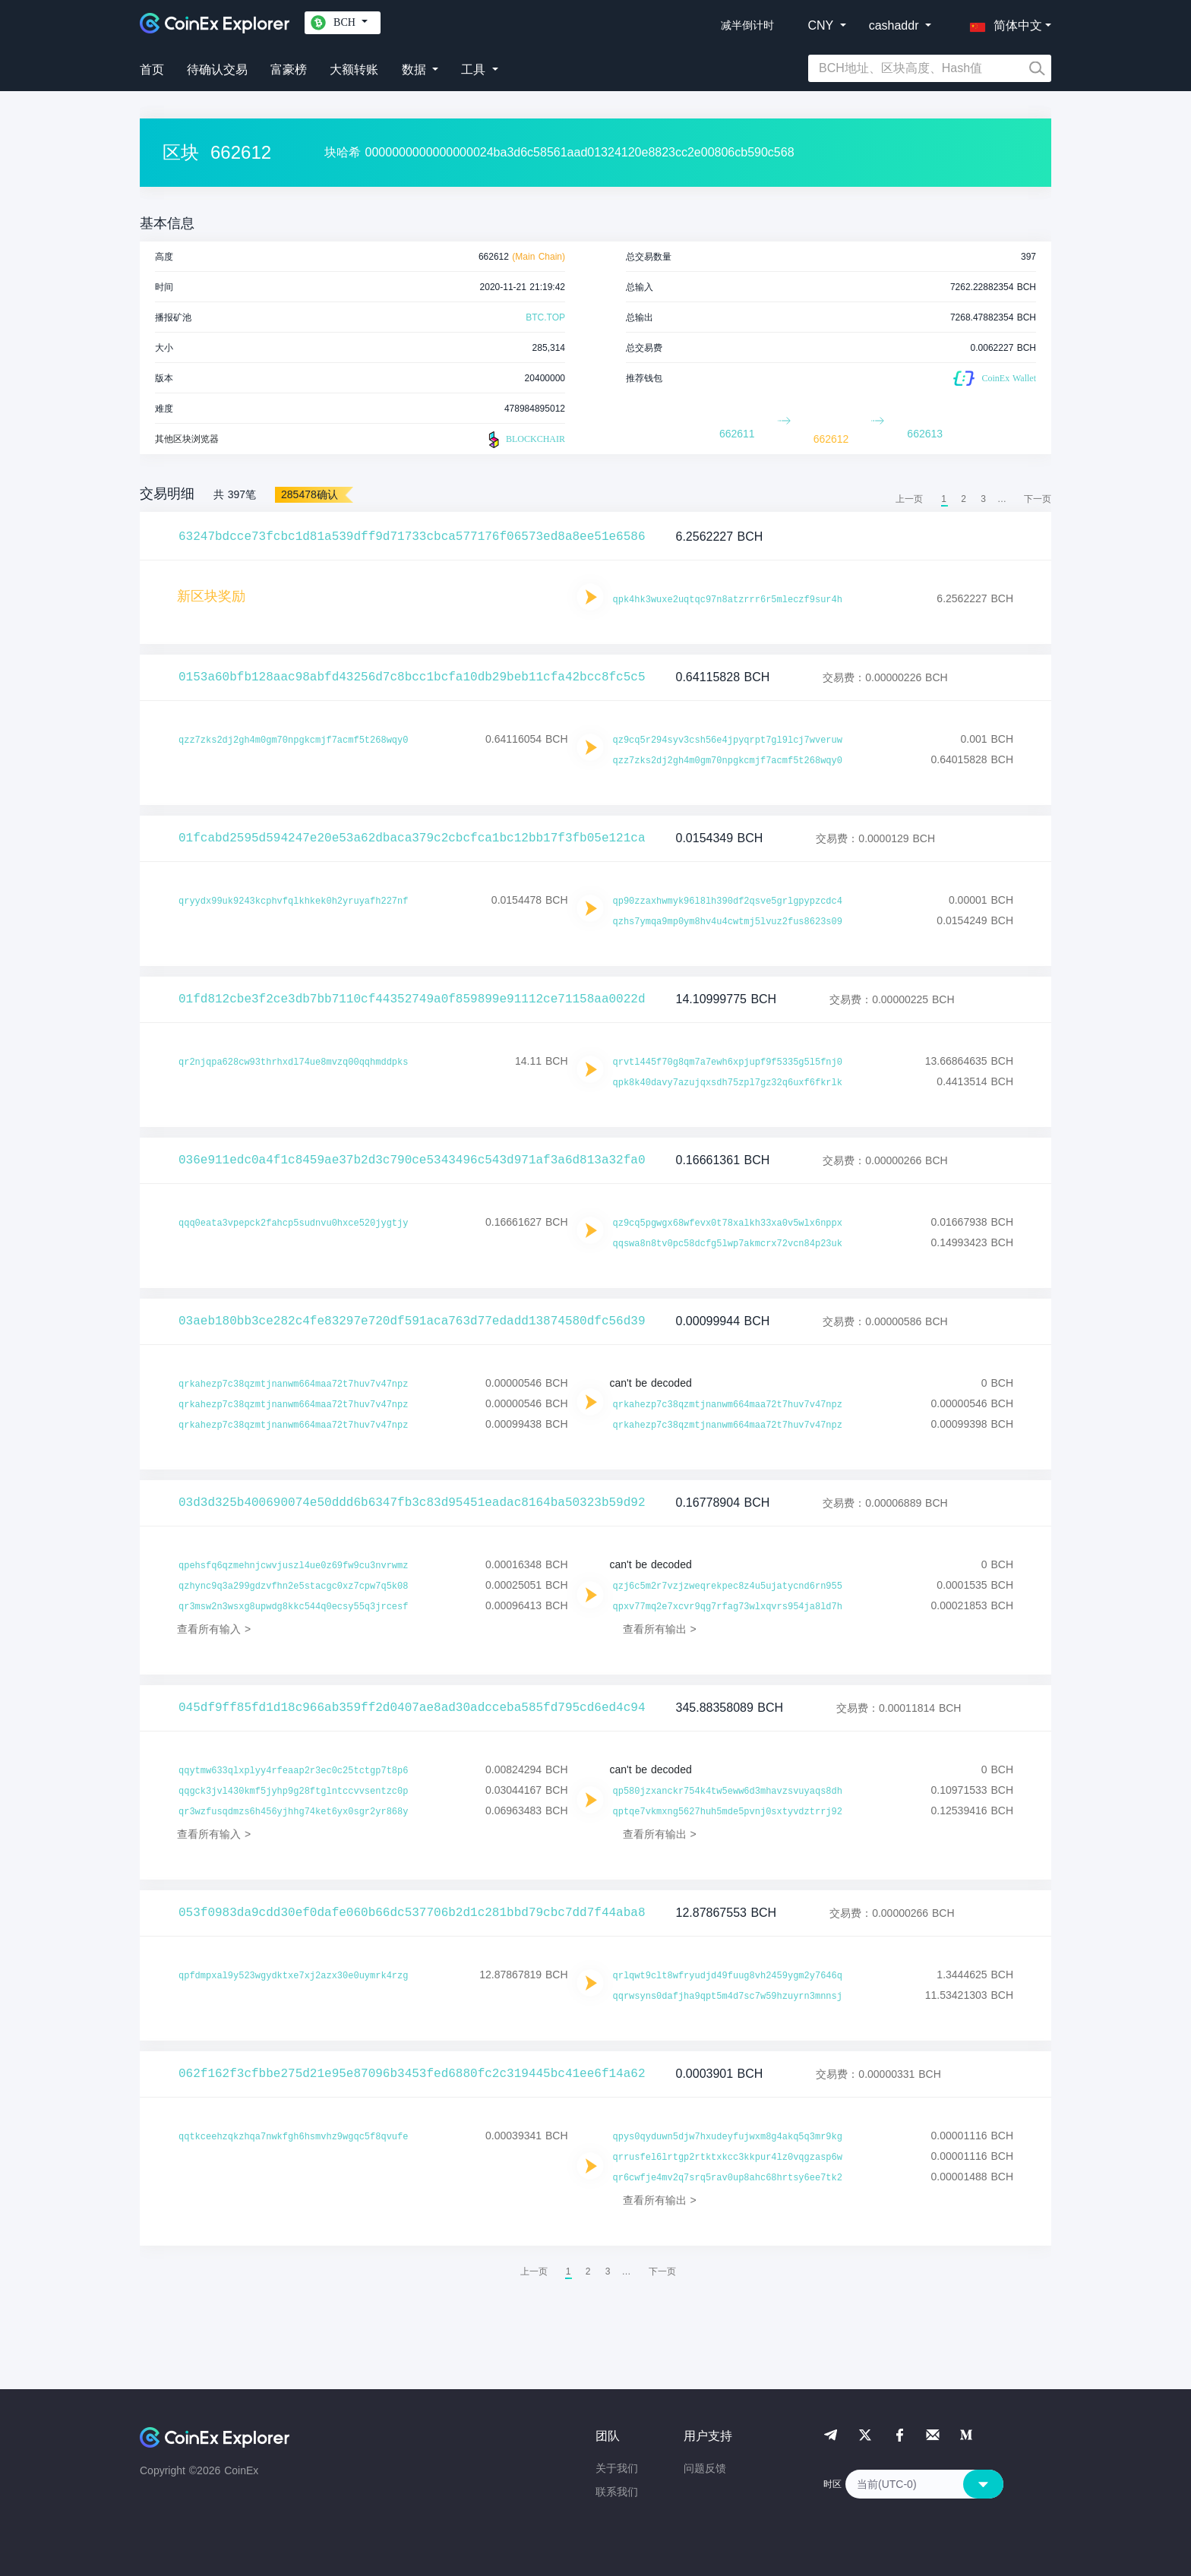 The width and height of the screenshot is (1191, 2576). I want to click on qqytmw633qlxplyy4rfeaap2r3ec0c25tctgp7t8p6, so click(293, 1771).